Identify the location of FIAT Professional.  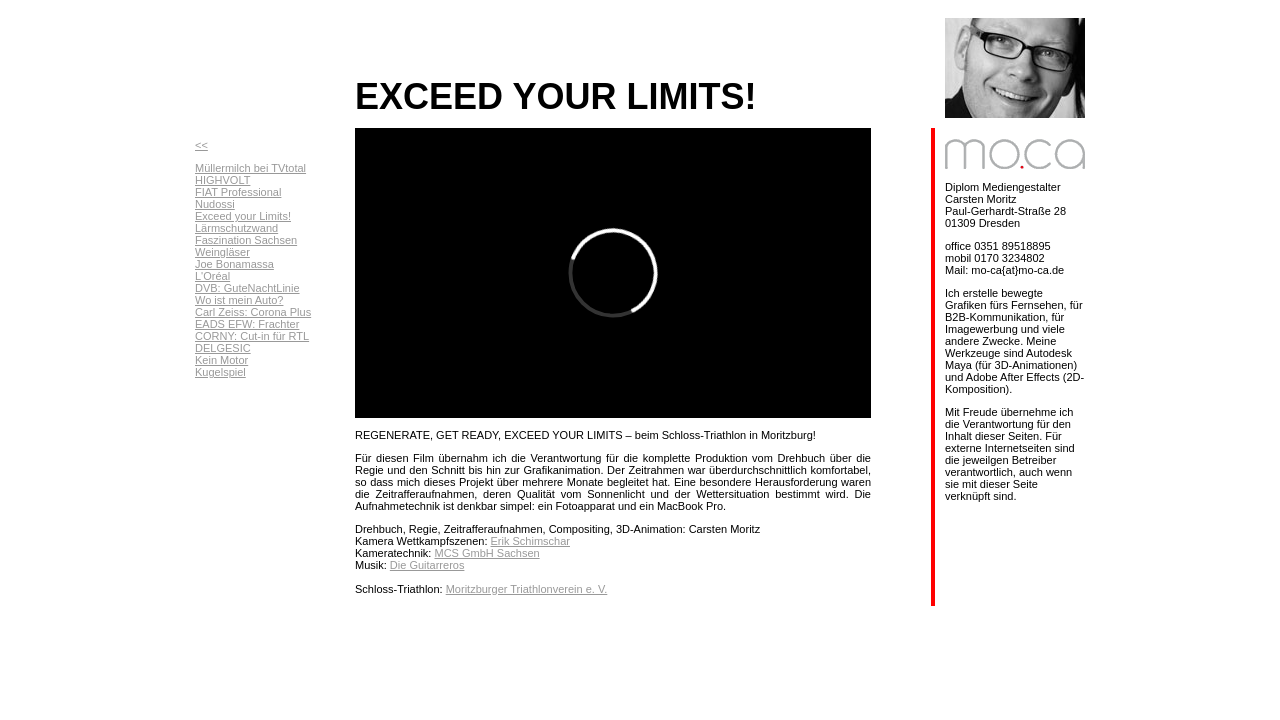
(238, 192).